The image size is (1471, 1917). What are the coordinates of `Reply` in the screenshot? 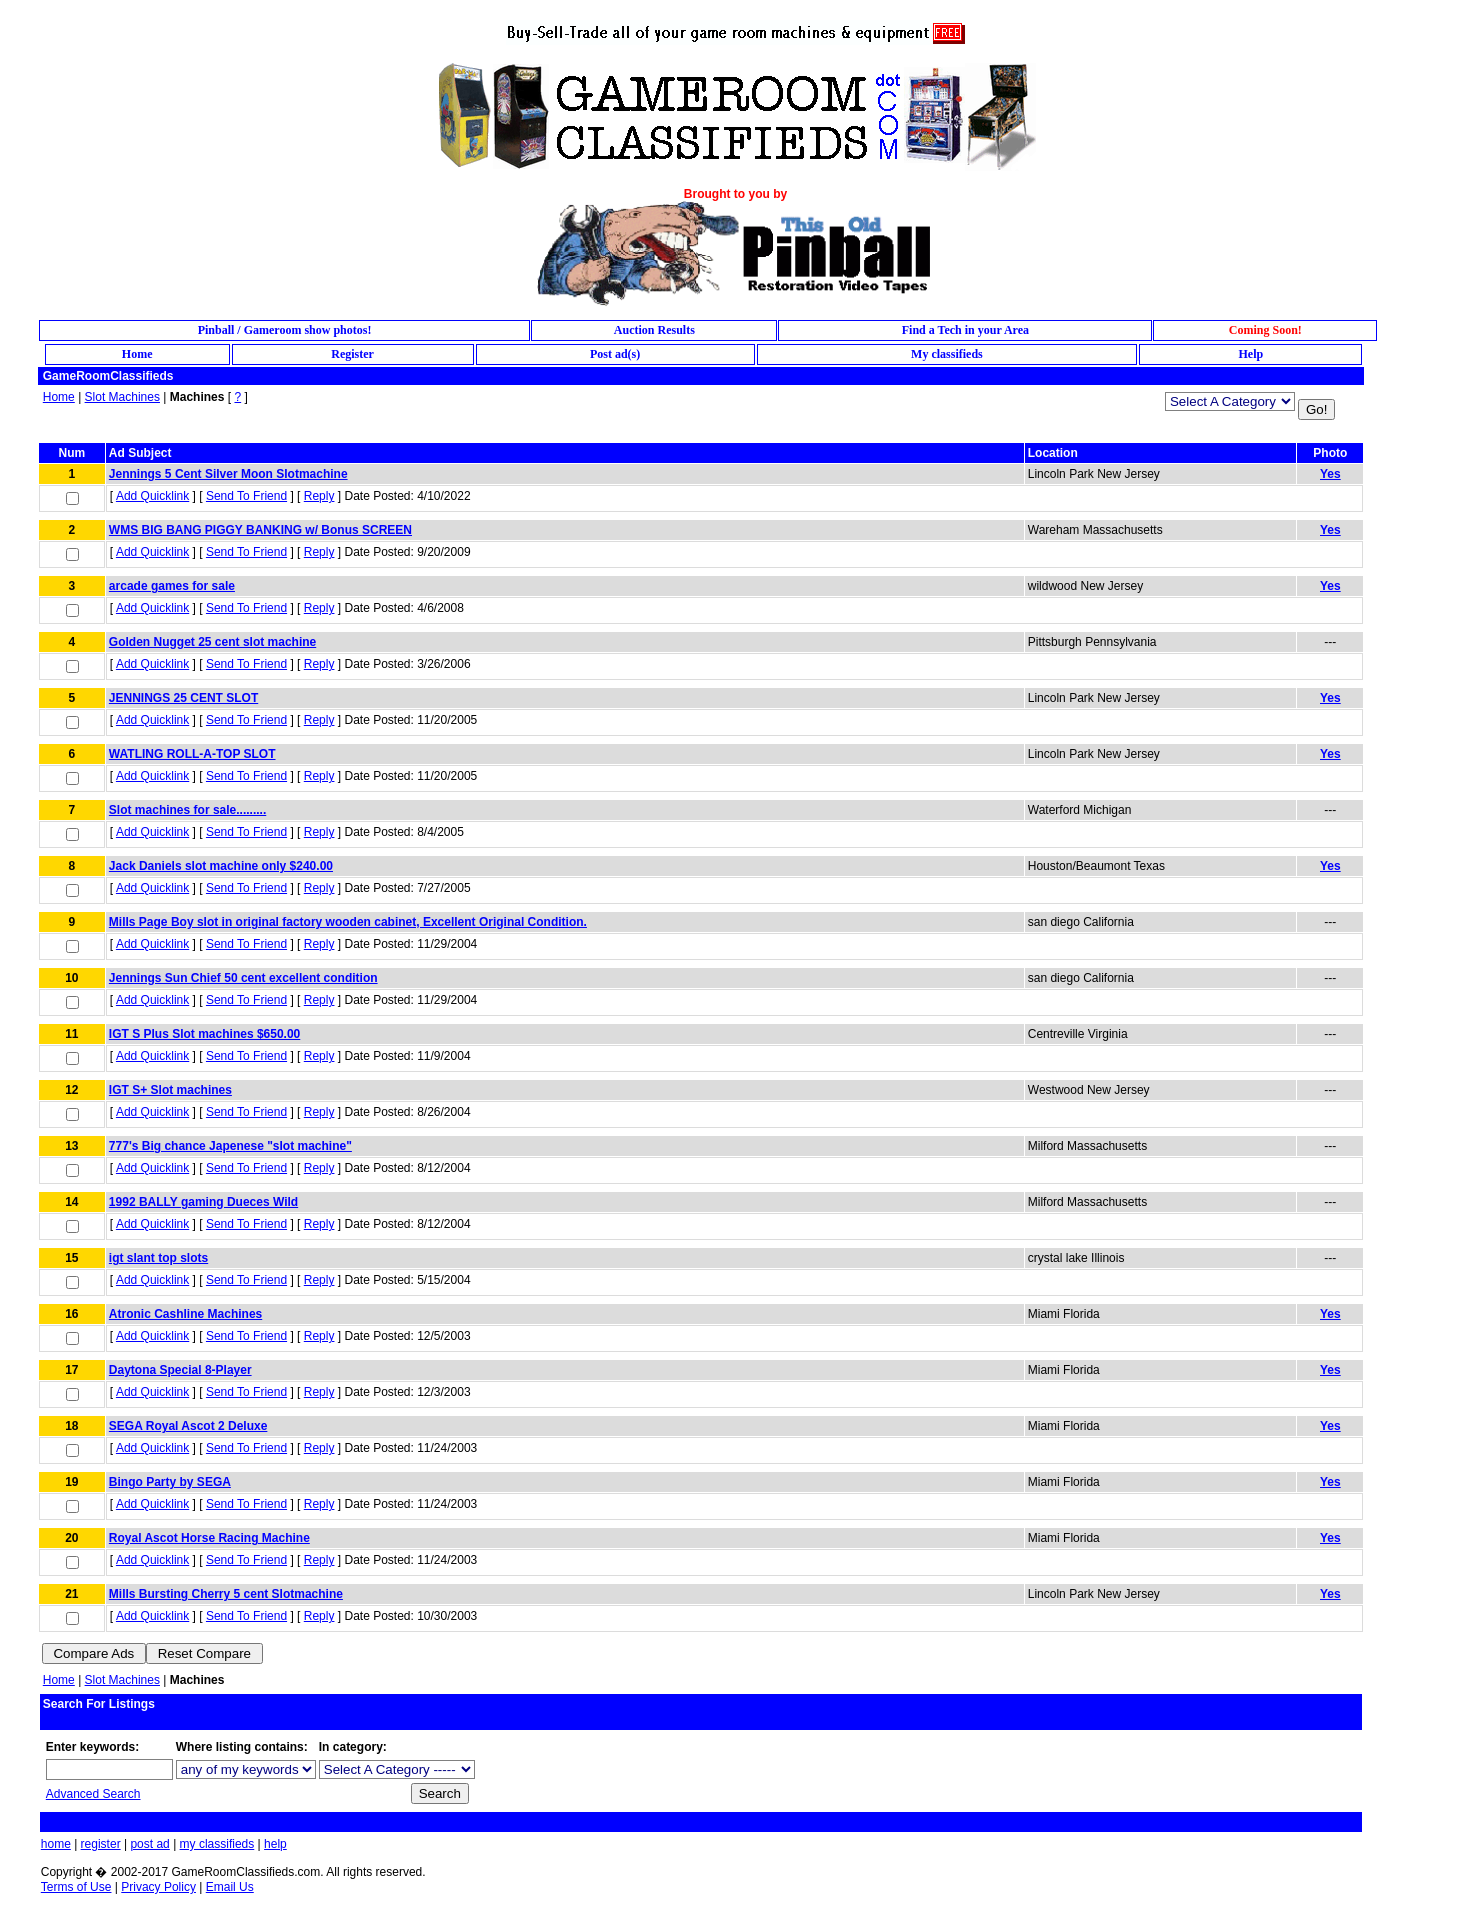 It's located at (319, 496).